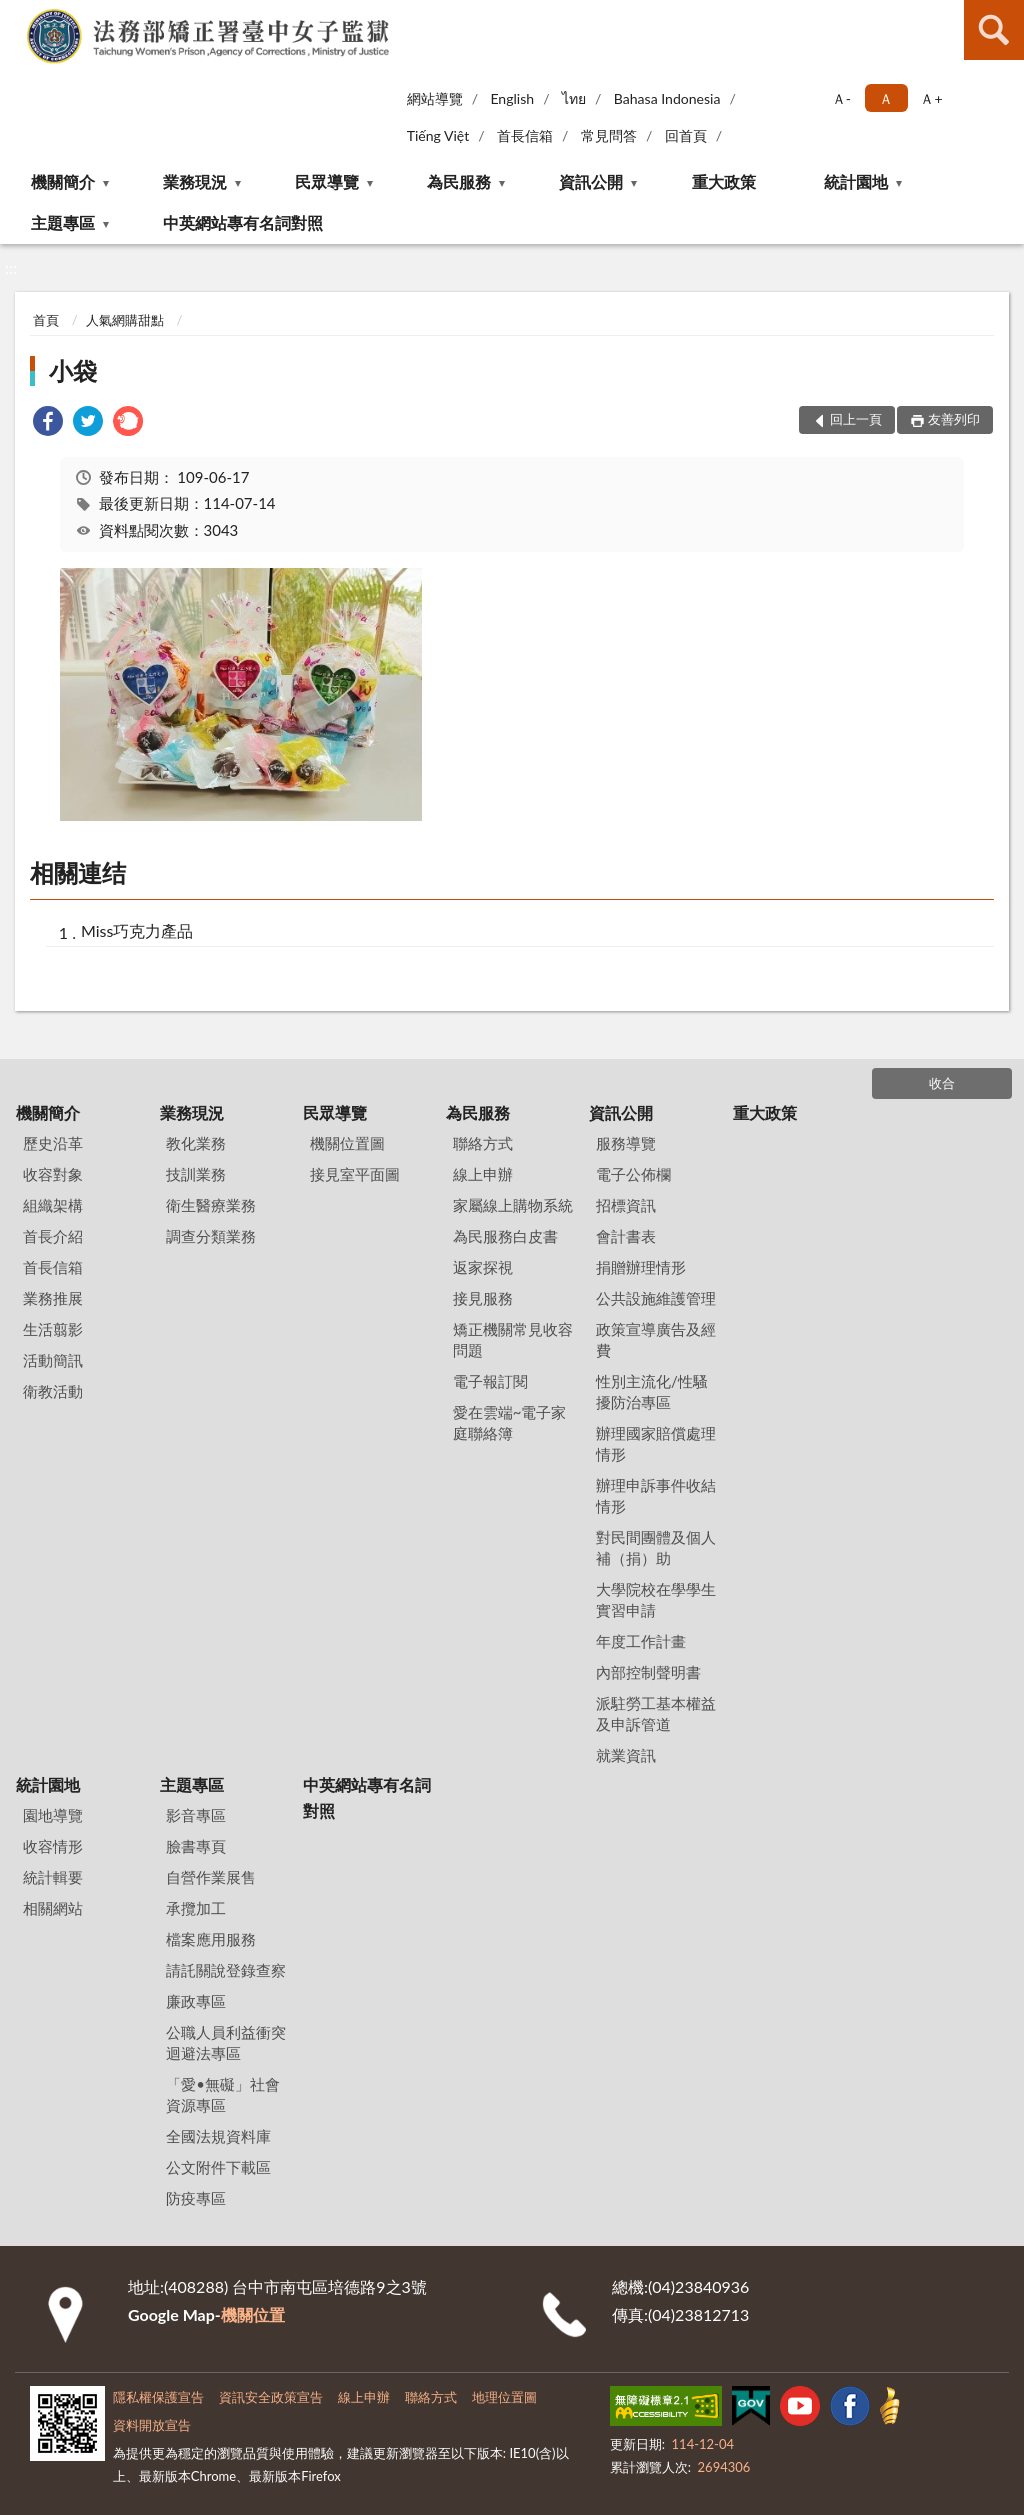 The image size is (1024, 2515). Describe the element at coordinates (19, 17) in the screenshot. I see `:::` at that location.